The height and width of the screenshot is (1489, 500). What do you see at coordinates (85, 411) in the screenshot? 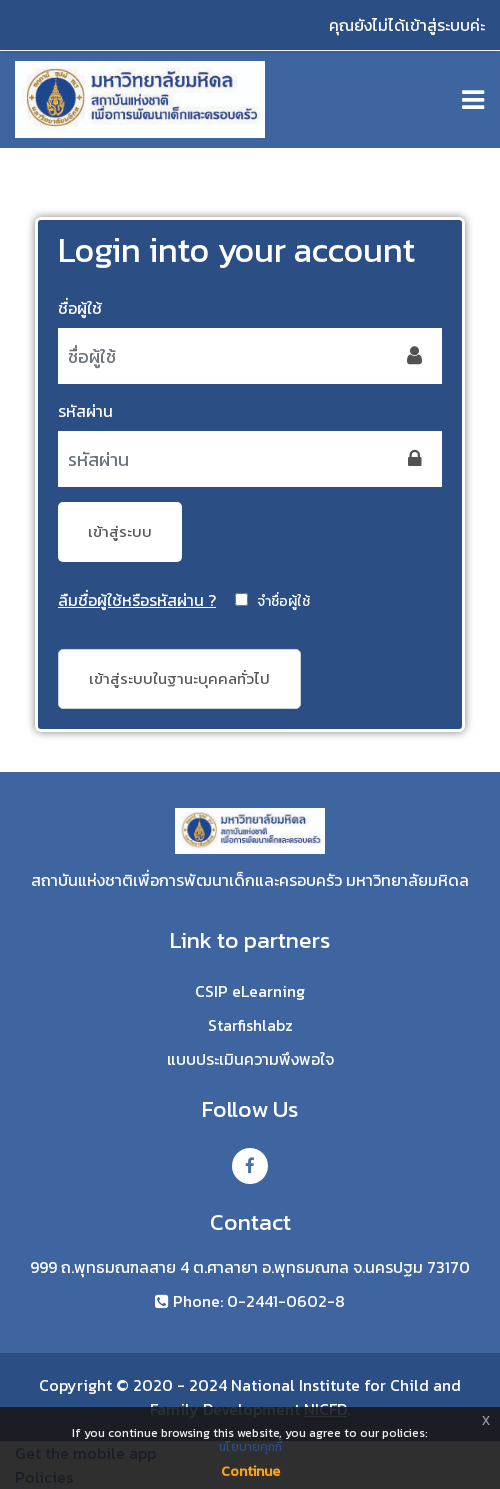
I see `รหัสผ่าน` at bounding box center [85, 411].